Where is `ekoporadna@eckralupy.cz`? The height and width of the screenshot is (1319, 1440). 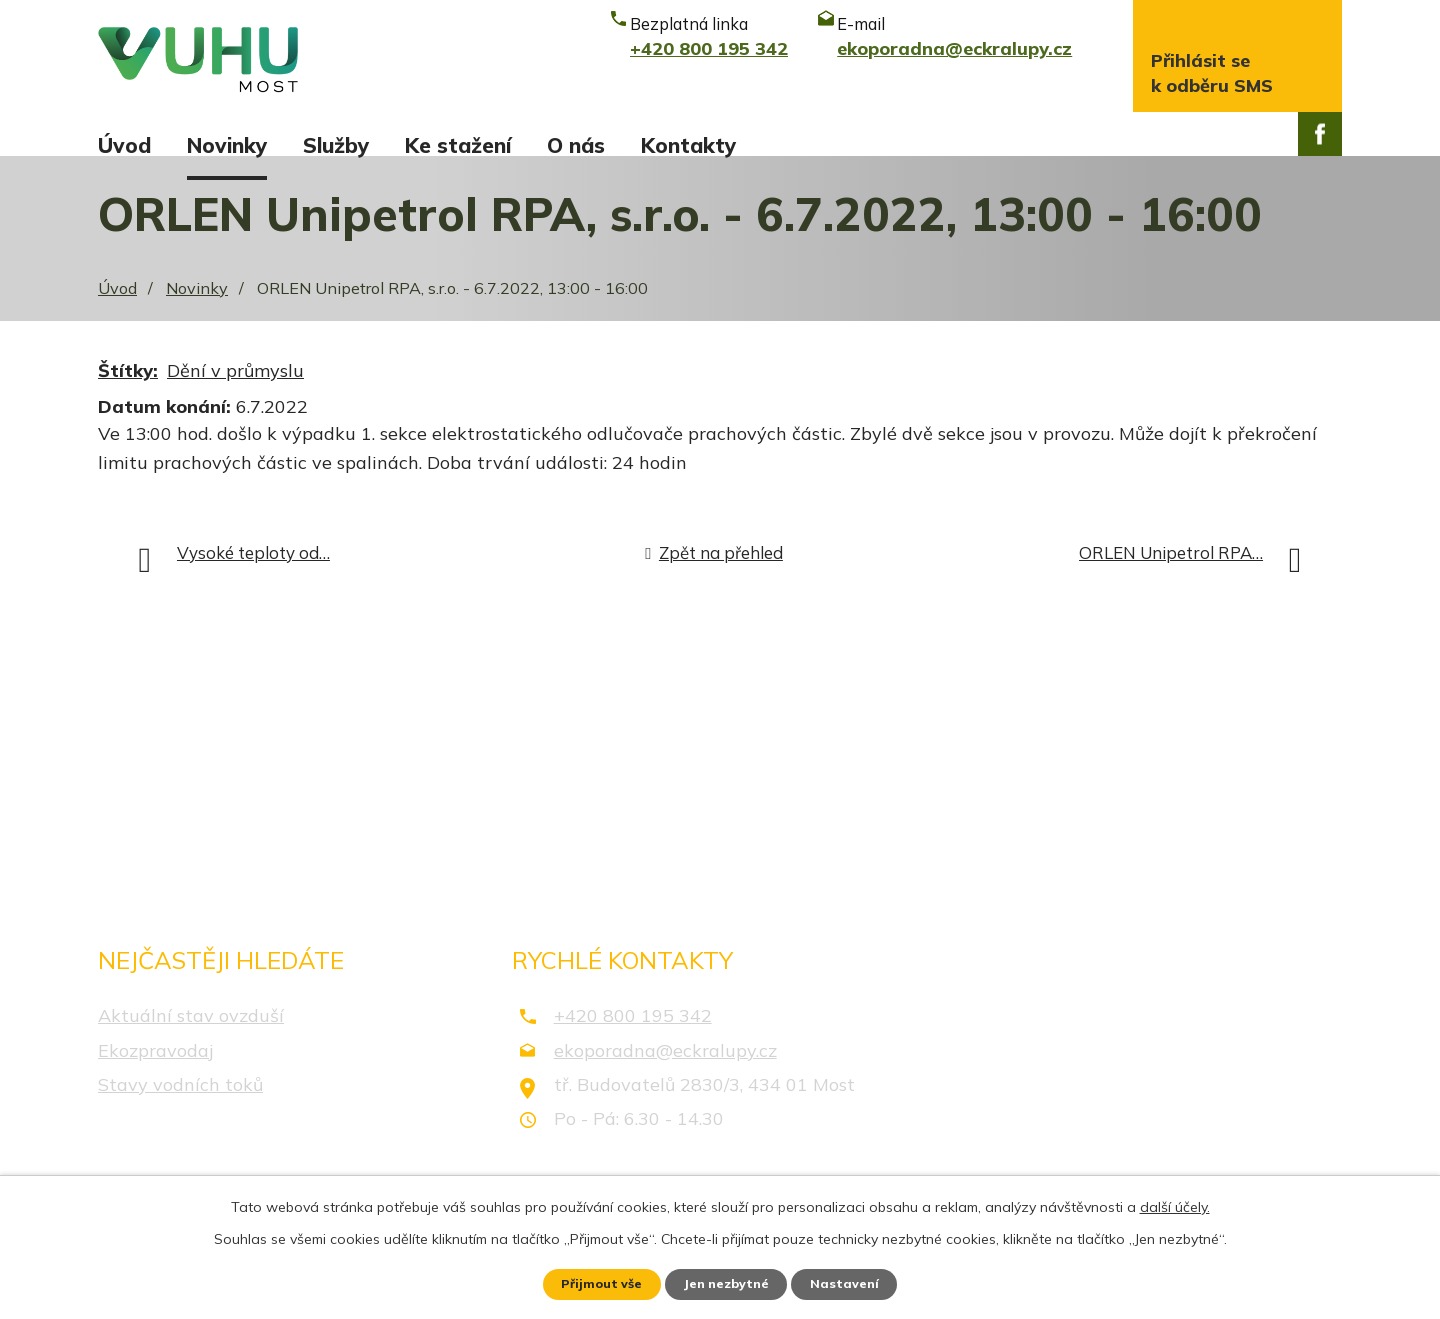
ekoporadna@eckralupy.cz is located at coordinates (665, 1072).